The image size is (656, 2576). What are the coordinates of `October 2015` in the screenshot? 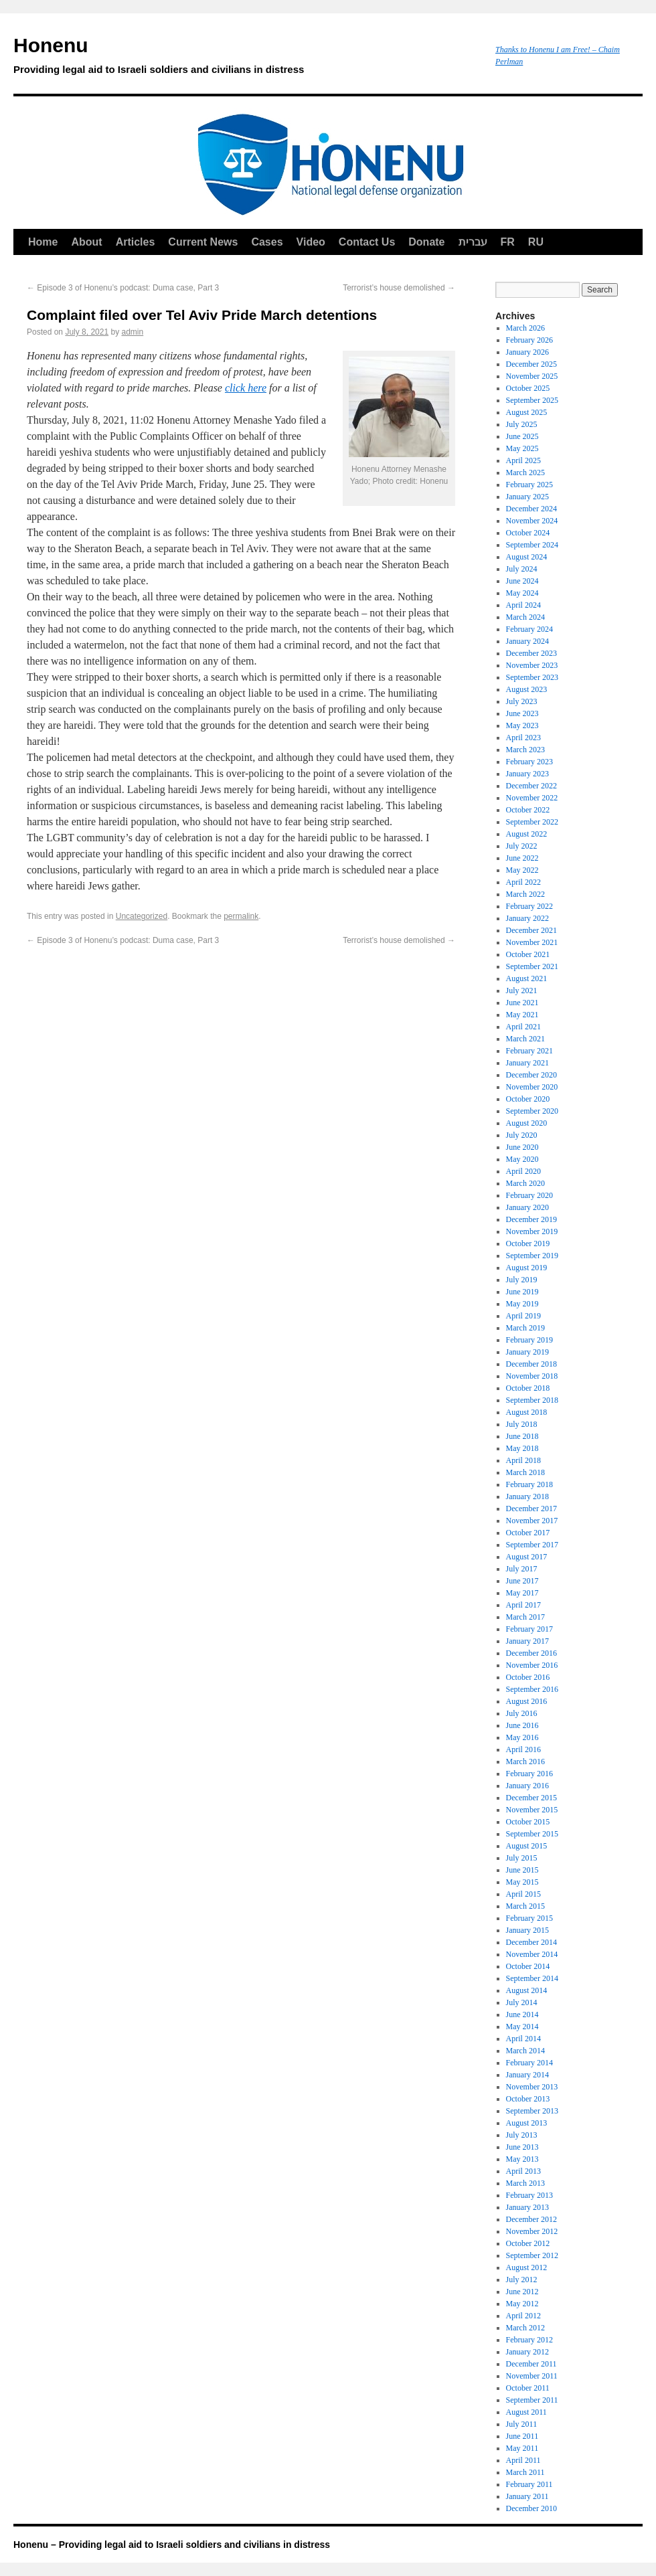 It's located at (528, 1821).